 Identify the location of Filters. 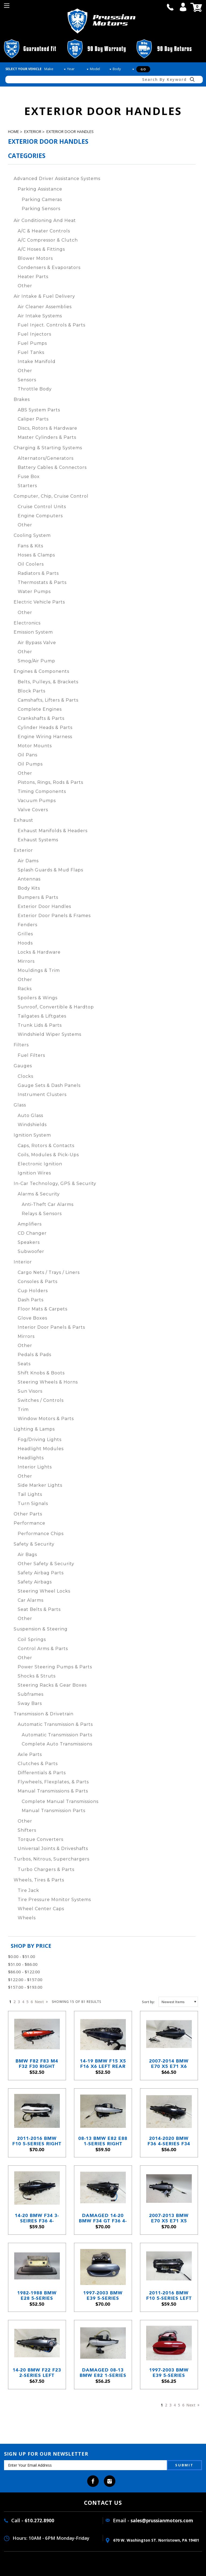
(21, 1044).